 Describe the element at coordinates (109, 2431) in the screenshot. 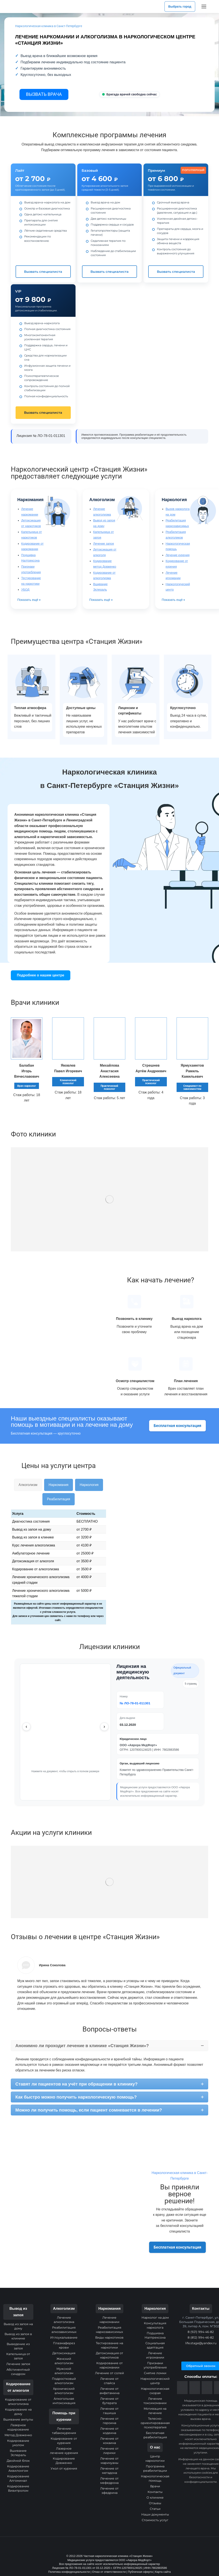

I see `Лечение от кодеина` at that location.